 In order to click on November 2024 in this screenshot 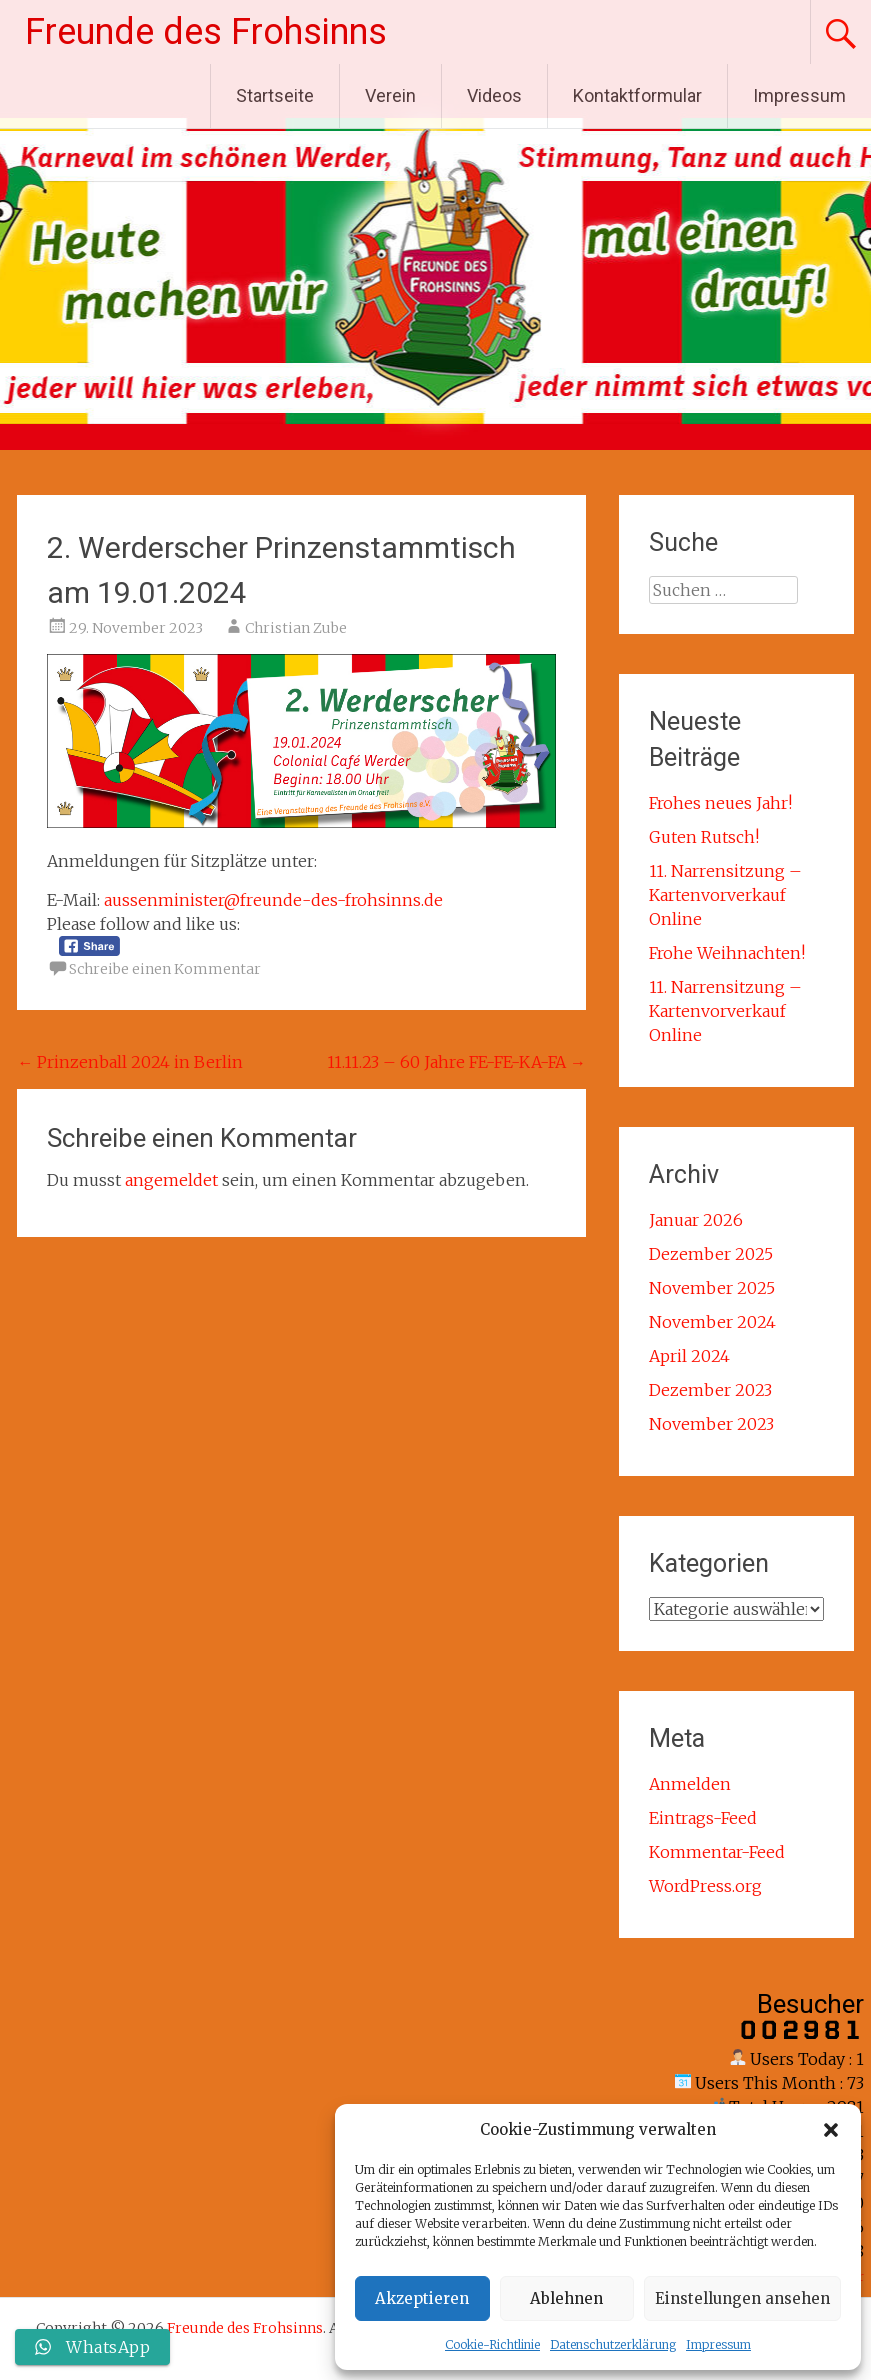, I will do `click(712, 1322)`.